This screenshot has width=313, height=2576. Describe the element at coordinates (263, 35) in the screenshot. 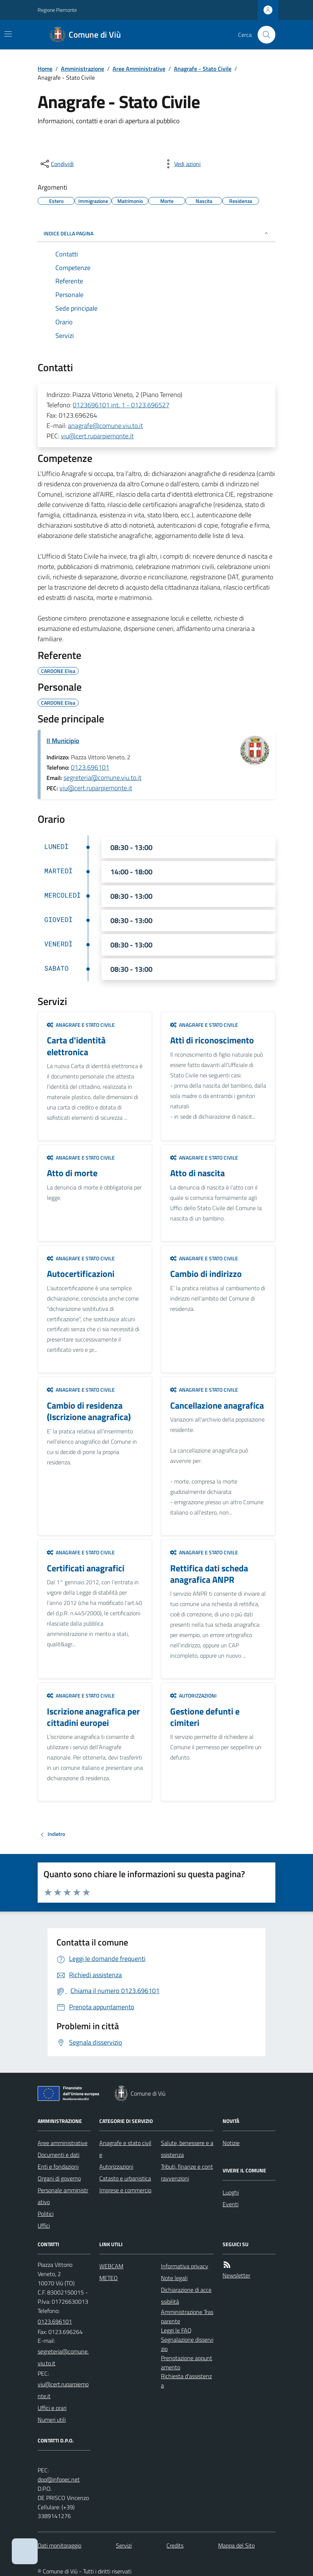

I see `[Cerca nel sito]` at that location.